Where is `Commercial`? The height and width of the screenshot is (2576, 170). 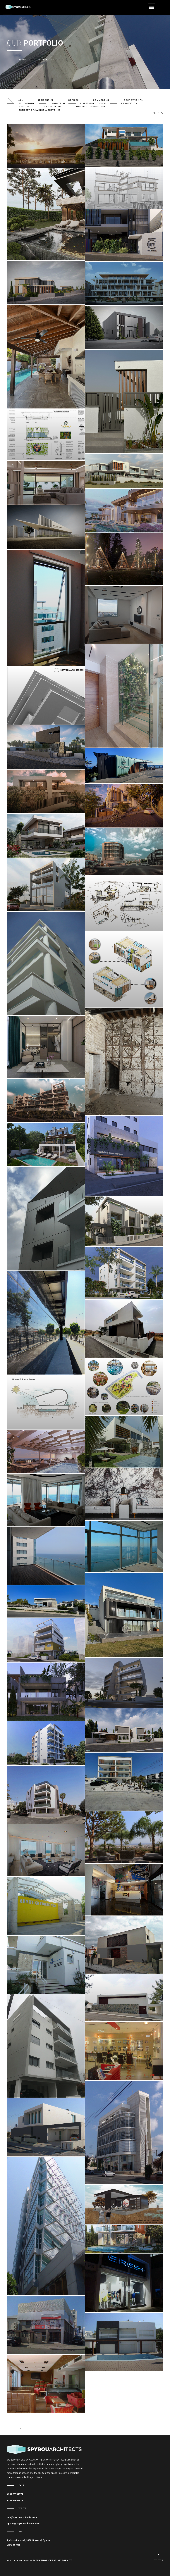
Commercial is located at coordinates (101, 100).